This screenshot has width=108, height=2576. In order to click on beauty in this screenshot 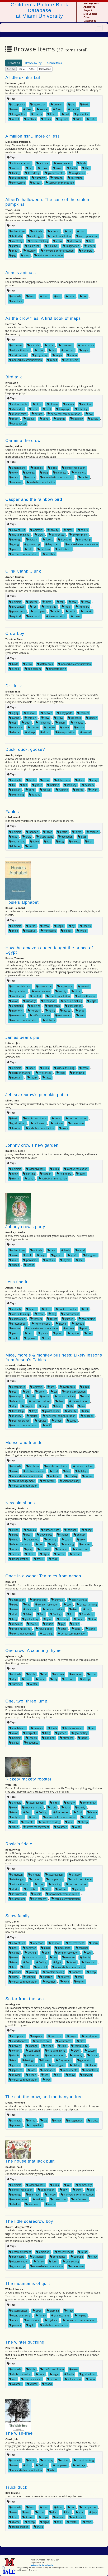, I will do `click(53, 529)`.